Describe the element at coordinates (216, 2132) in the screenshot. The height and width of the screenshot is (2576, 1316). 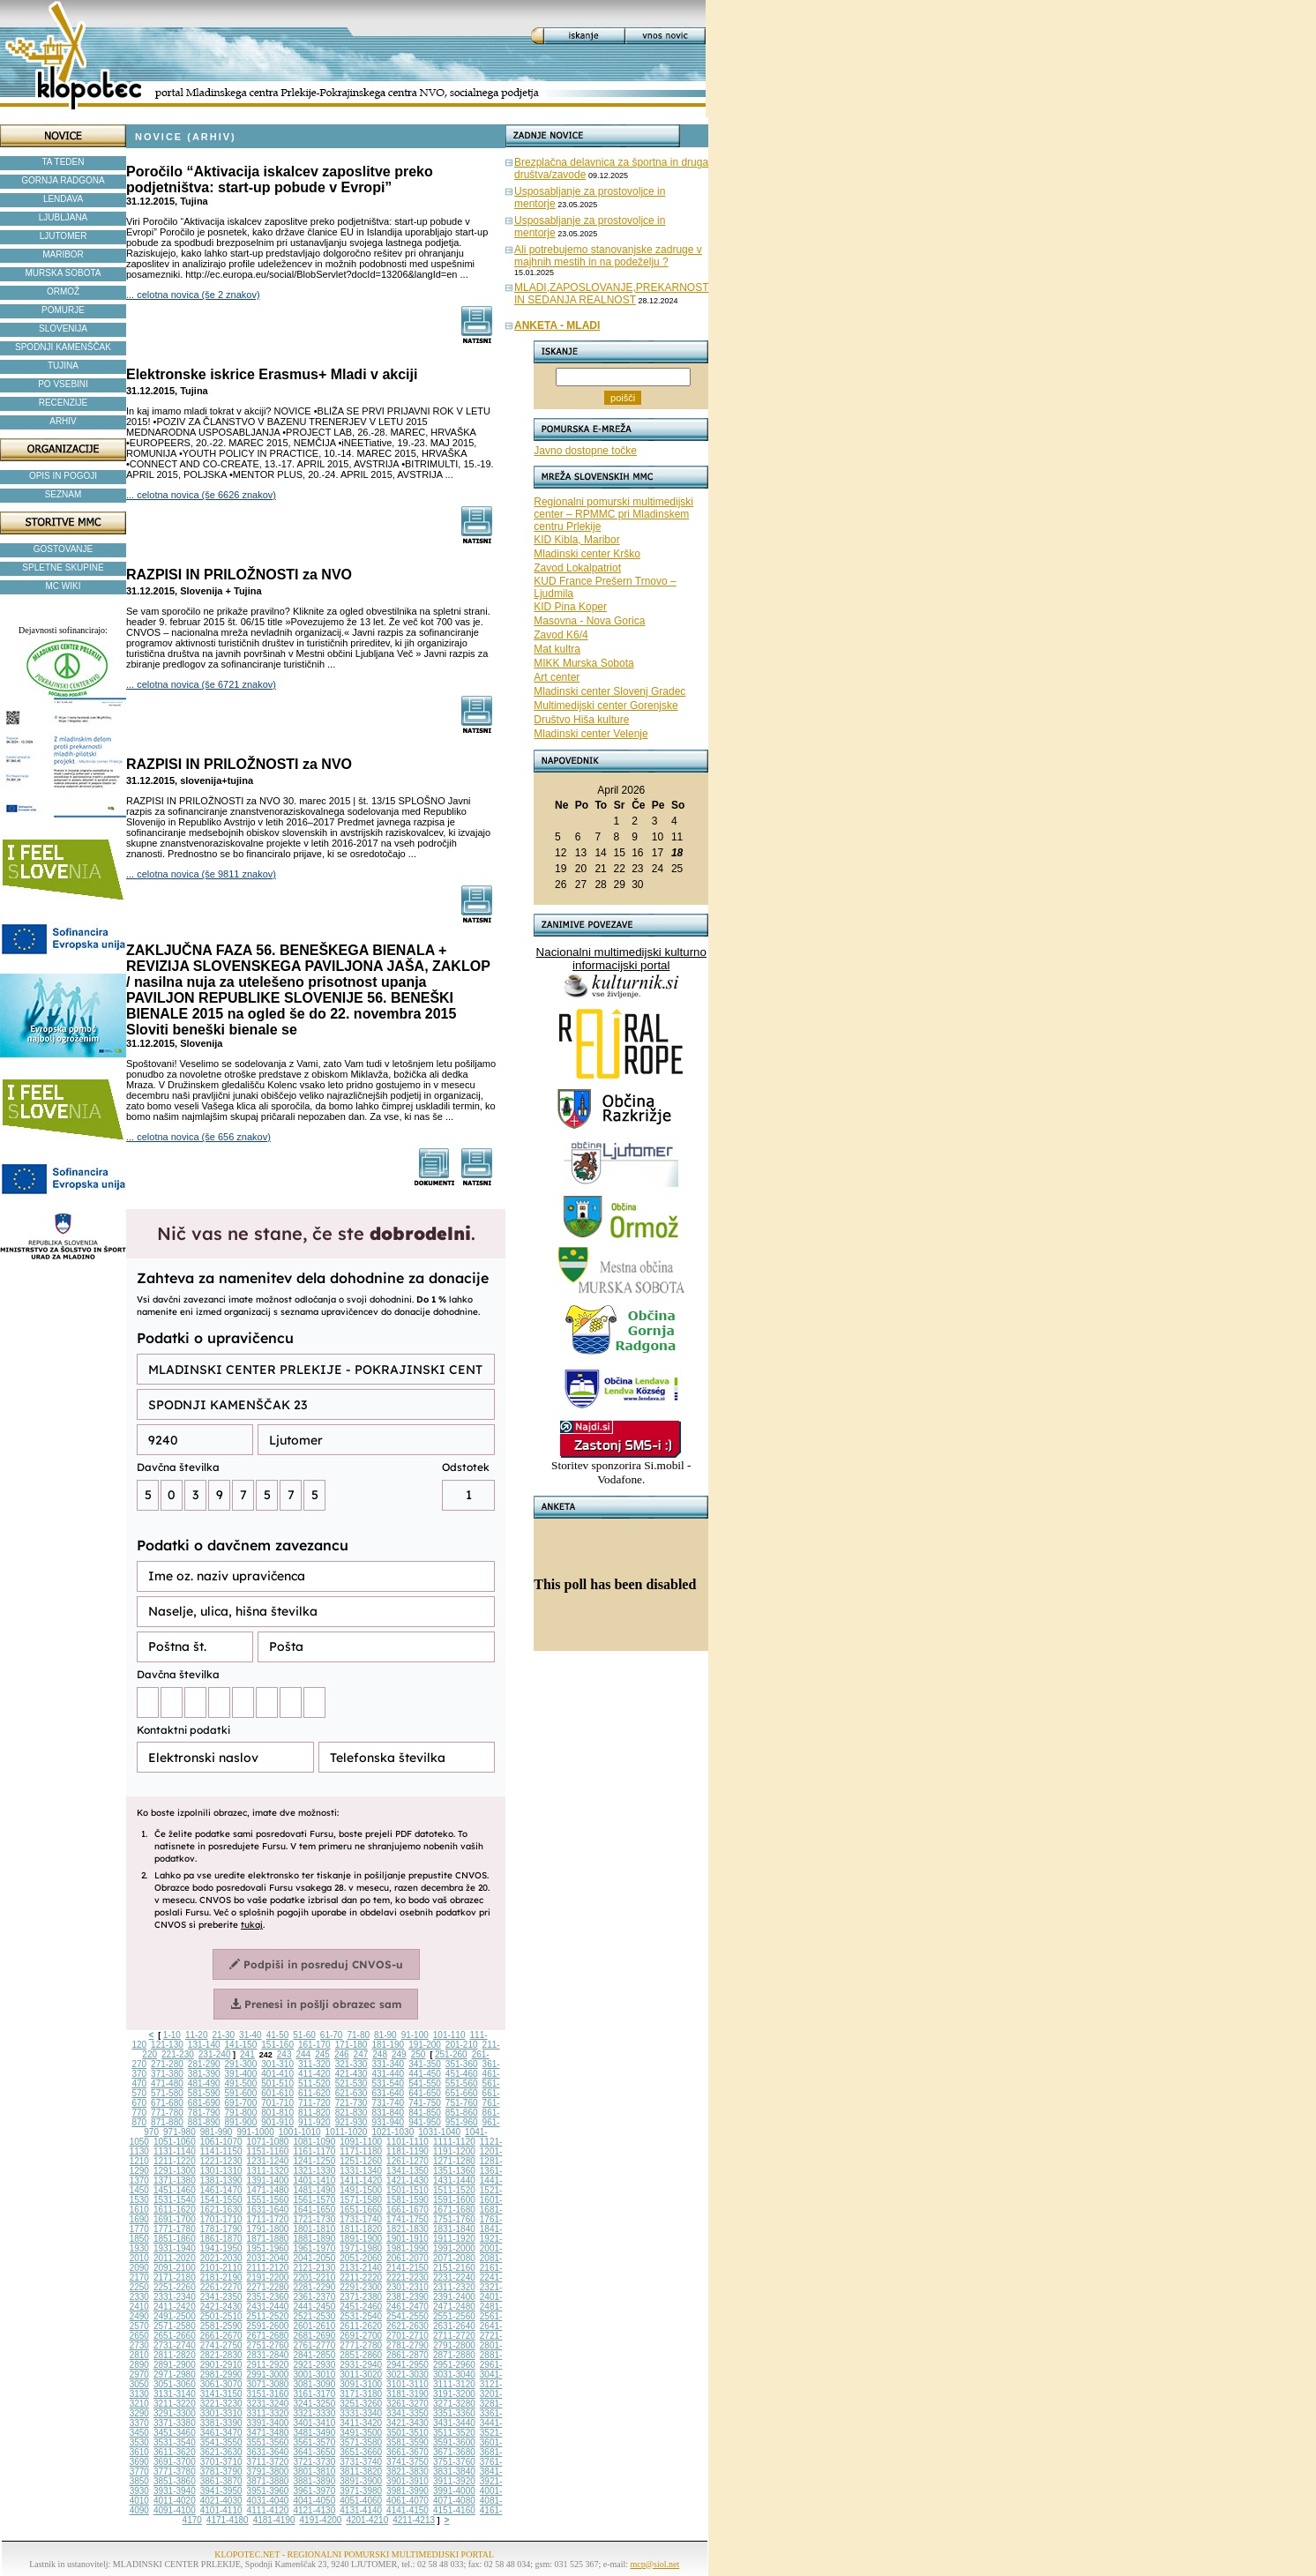
I see `981-990` at that location.